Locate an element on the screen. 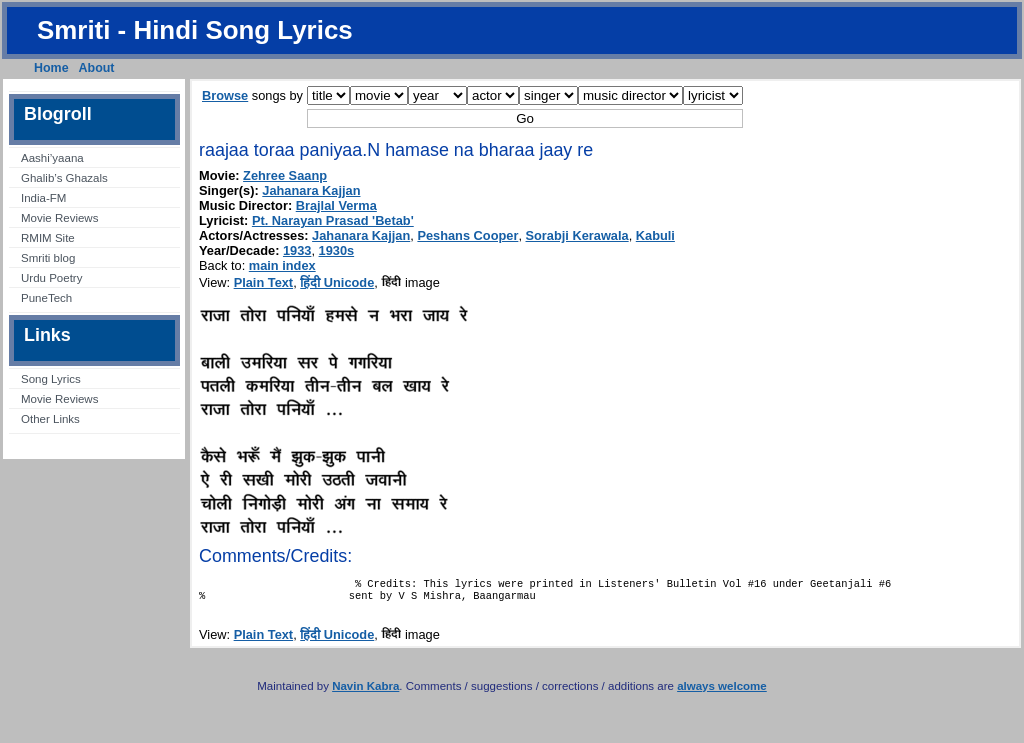  About is located at coordinates (97, 68).